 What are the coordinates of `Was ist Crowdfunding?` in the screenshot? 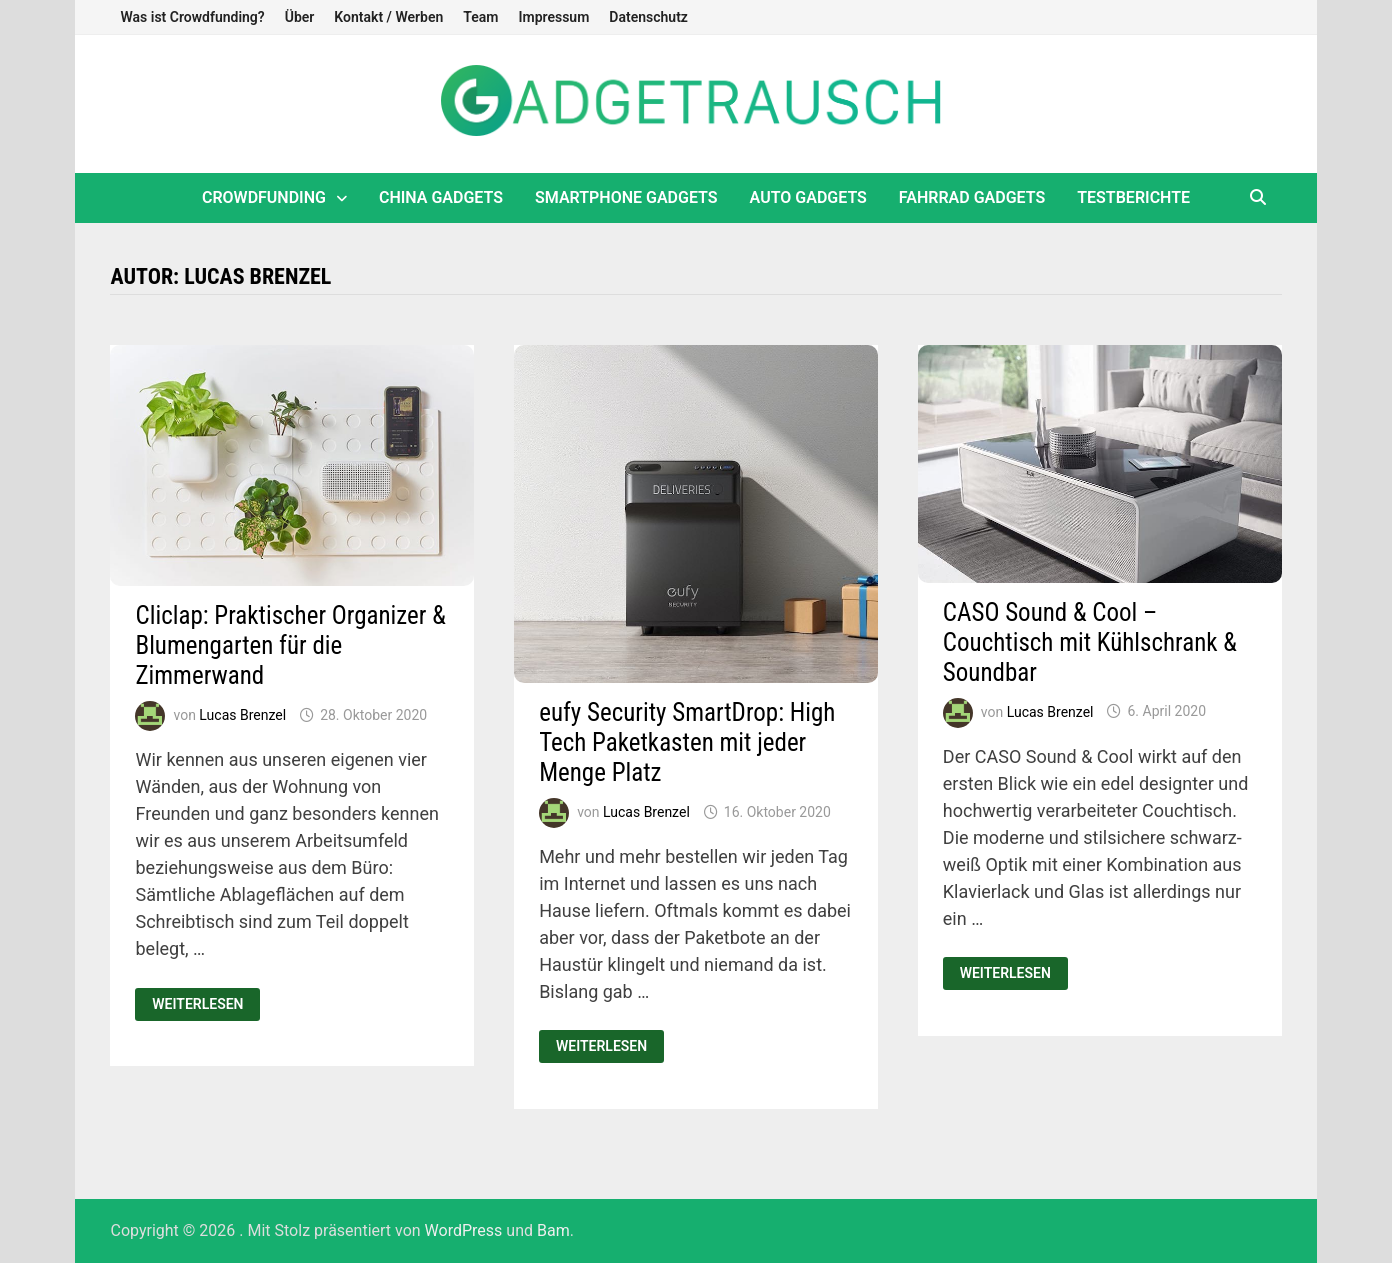 It's located at (192, 17).